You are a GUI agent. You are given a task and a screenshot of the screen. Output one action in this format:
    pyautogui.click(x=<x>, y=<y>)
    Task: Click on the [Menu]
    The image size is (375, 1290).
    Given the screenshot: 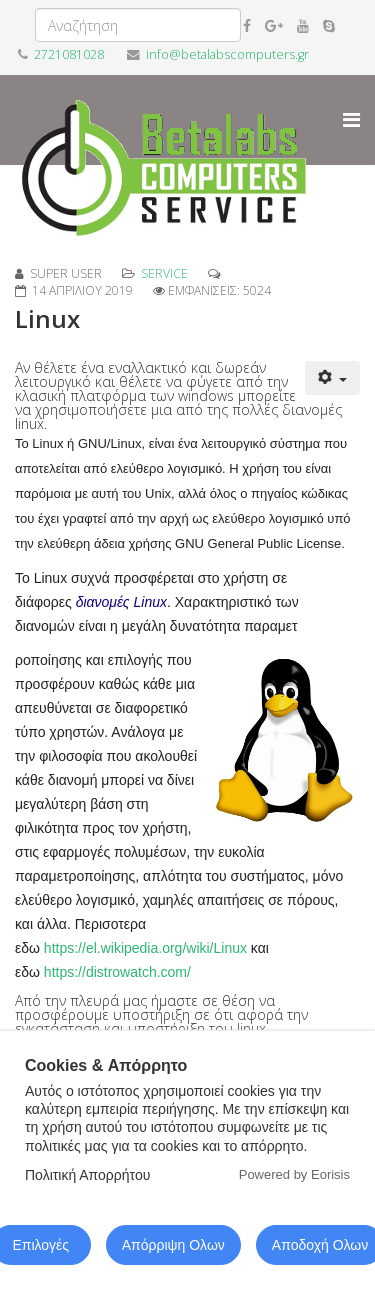 What is the action you would take?
    pyautogui.click(x=351, y=120)
    